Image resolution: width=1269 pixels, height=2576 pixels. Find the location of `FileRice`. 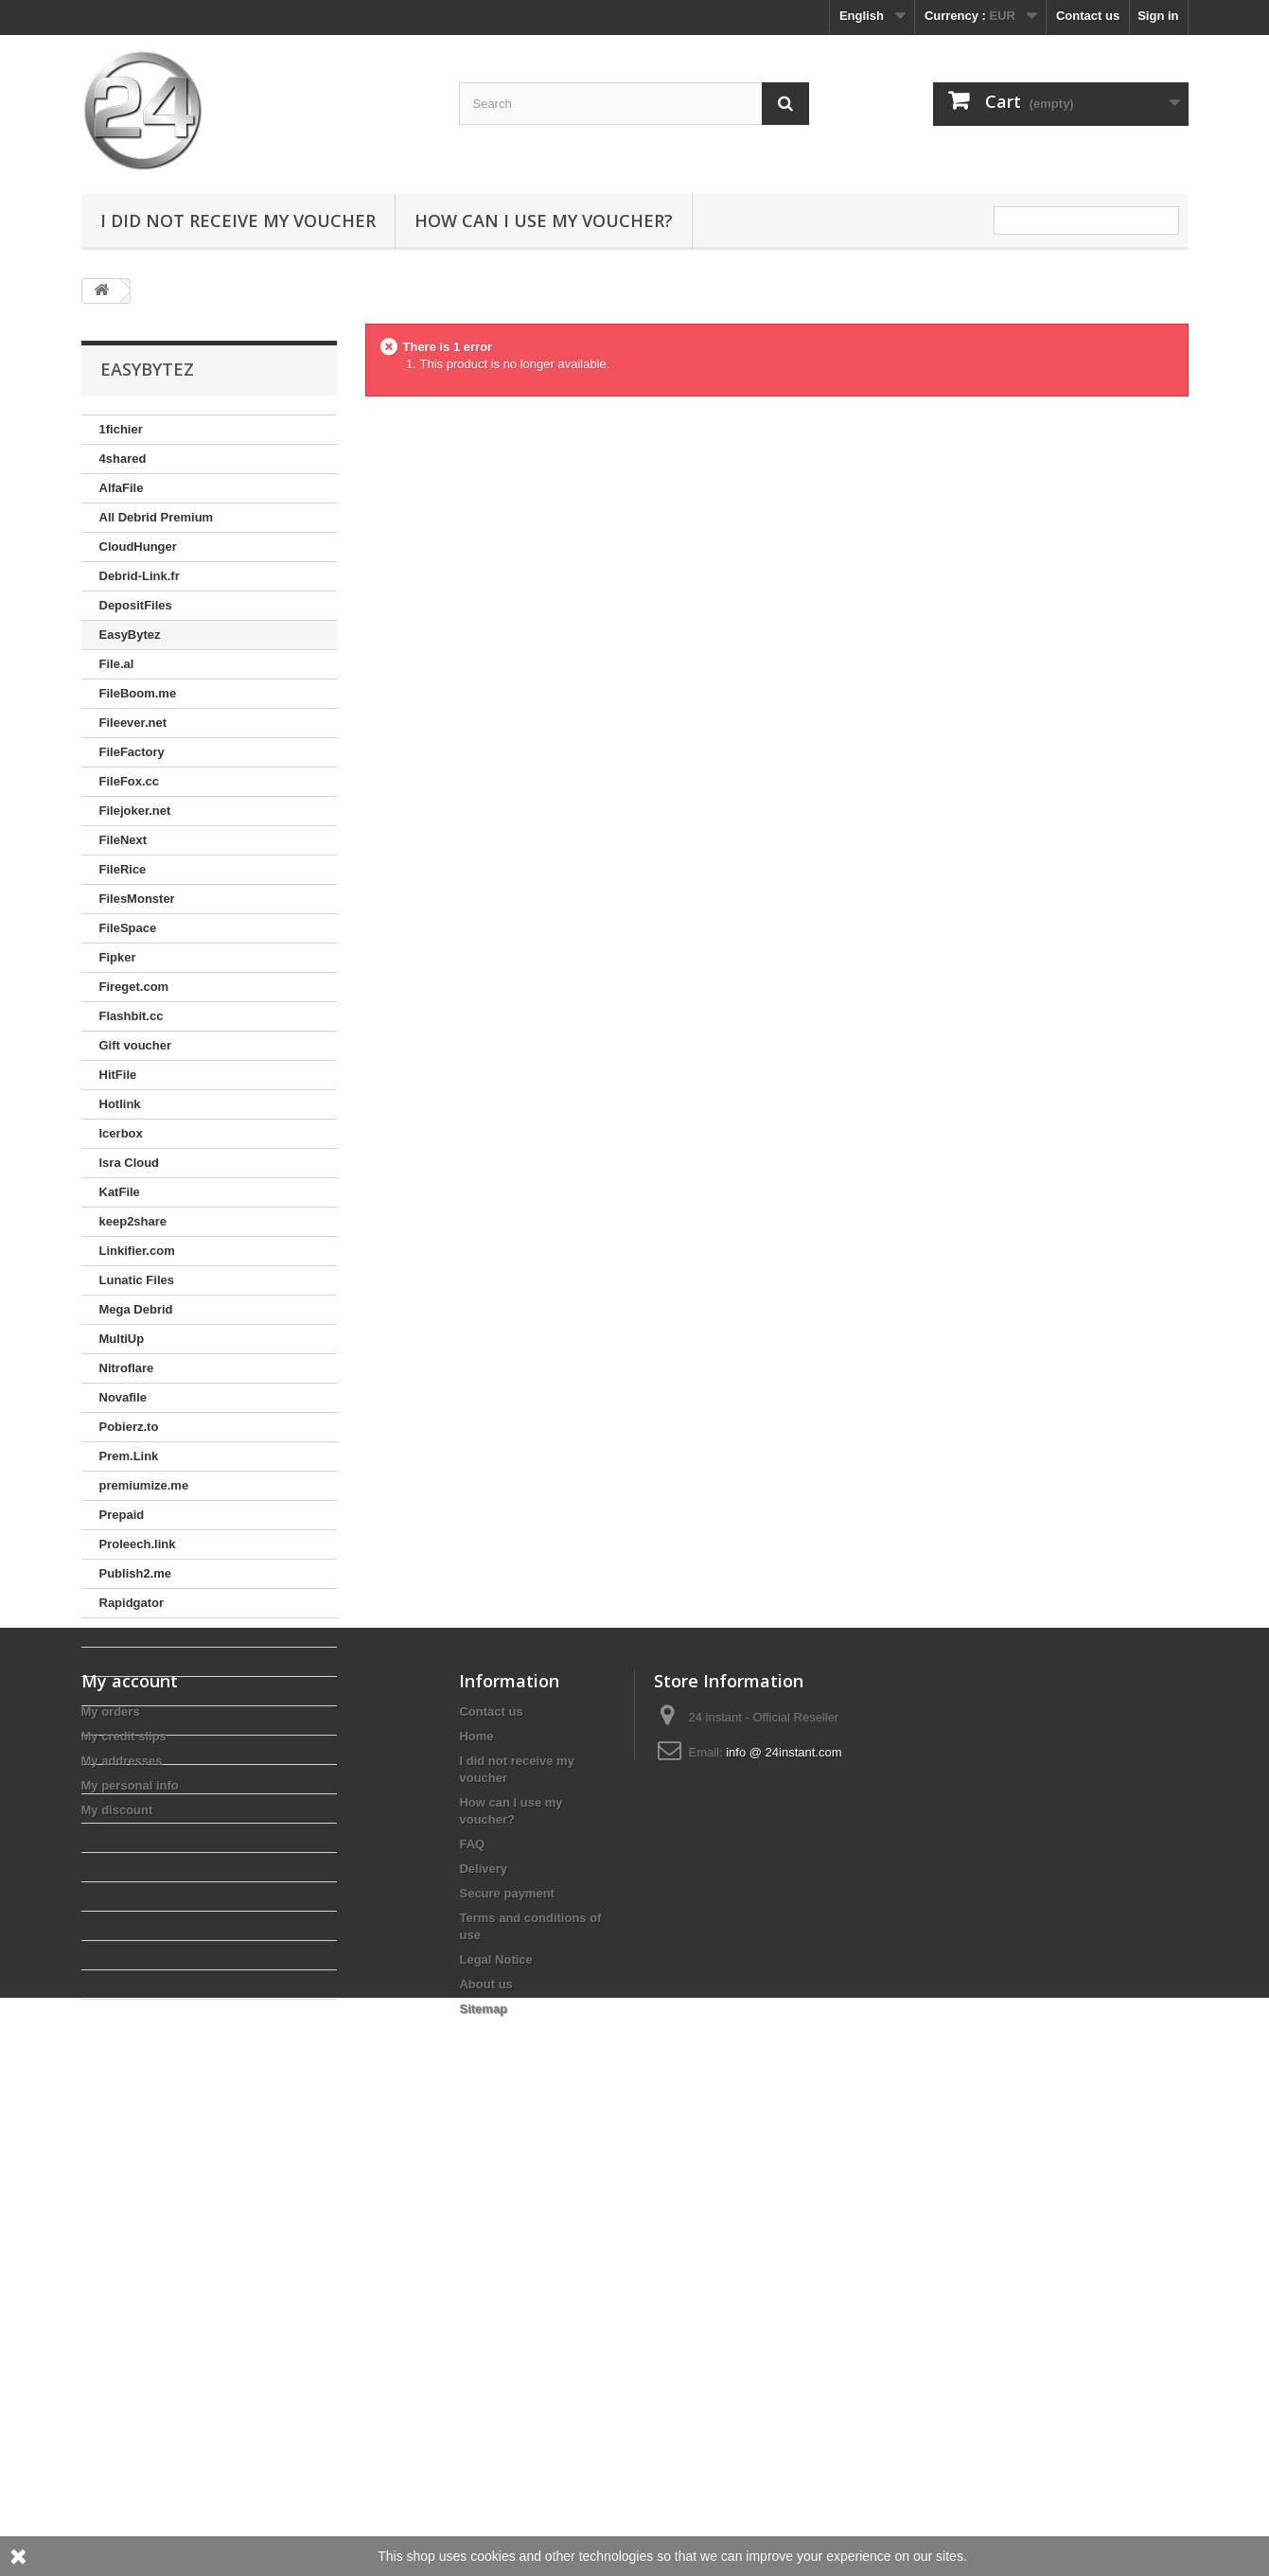

FileRice is located at coordinates (123, 869).